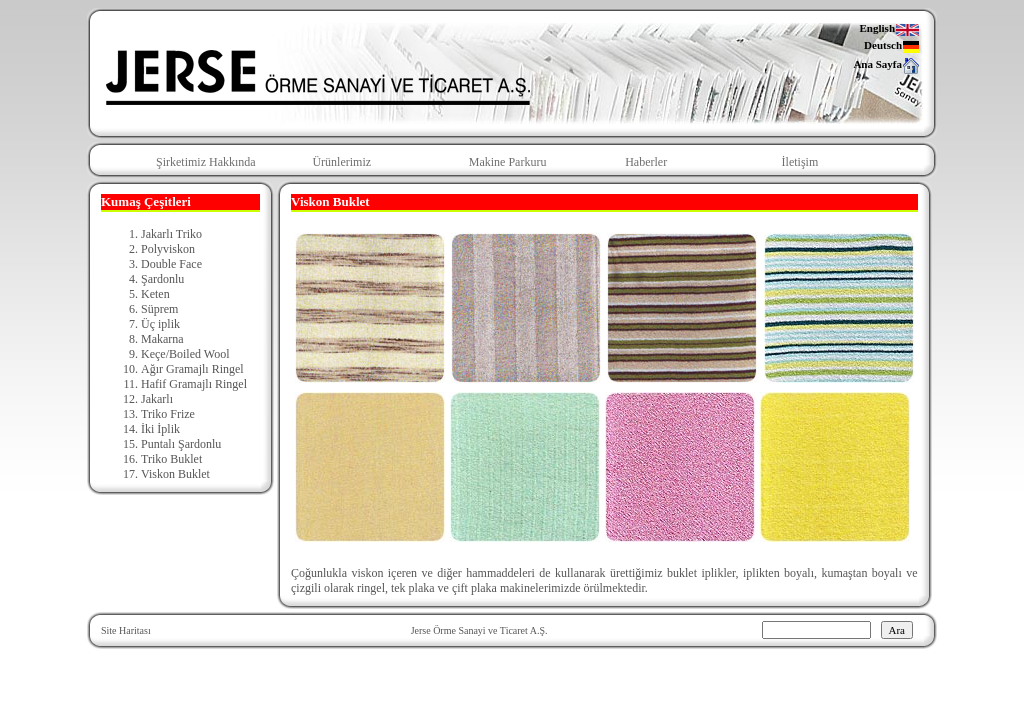 The image size is (1024, 720). Describe the element at coordinates (160, 429) in the screenshot. I see `İki İplik` at that location.